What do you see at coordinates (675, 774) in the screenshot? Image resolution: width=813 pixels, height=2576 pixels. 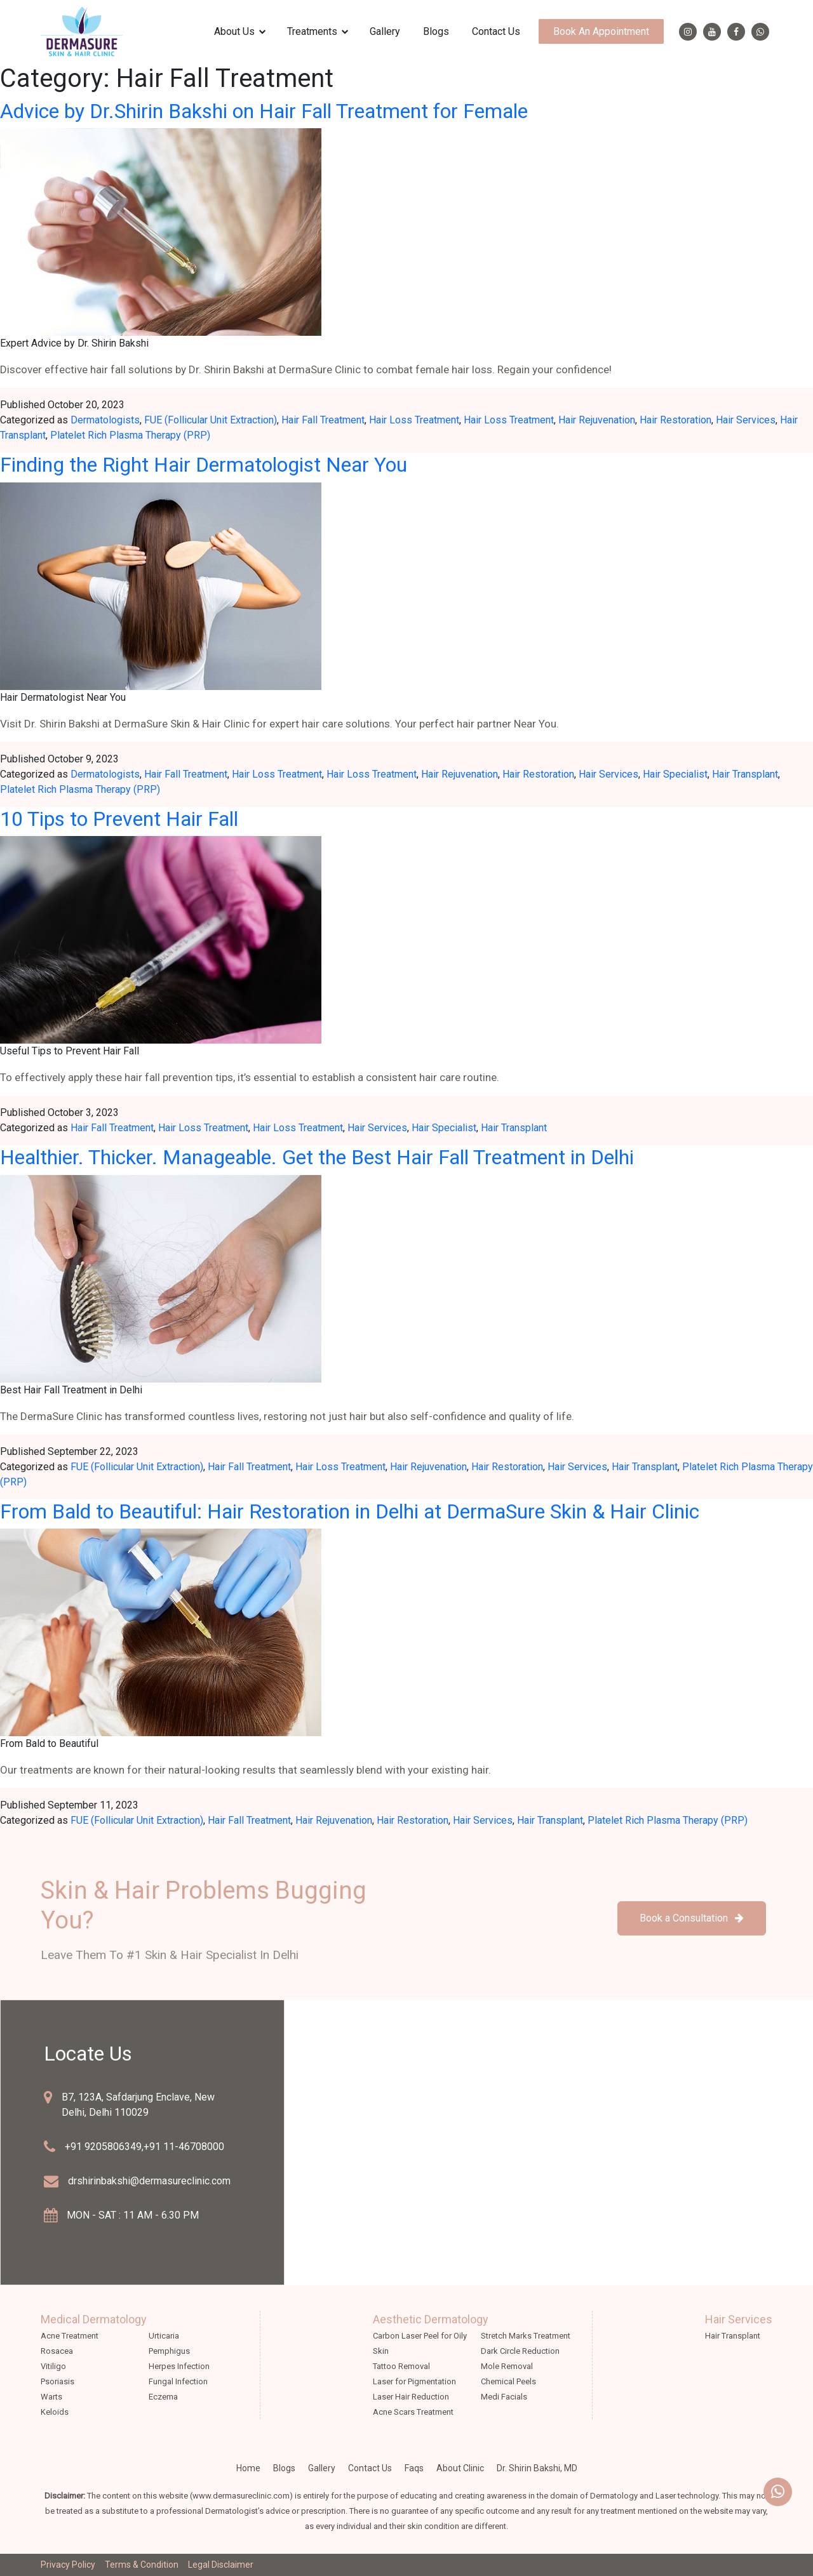 I see `Hair Specialist` at bounding box center [675, 774].